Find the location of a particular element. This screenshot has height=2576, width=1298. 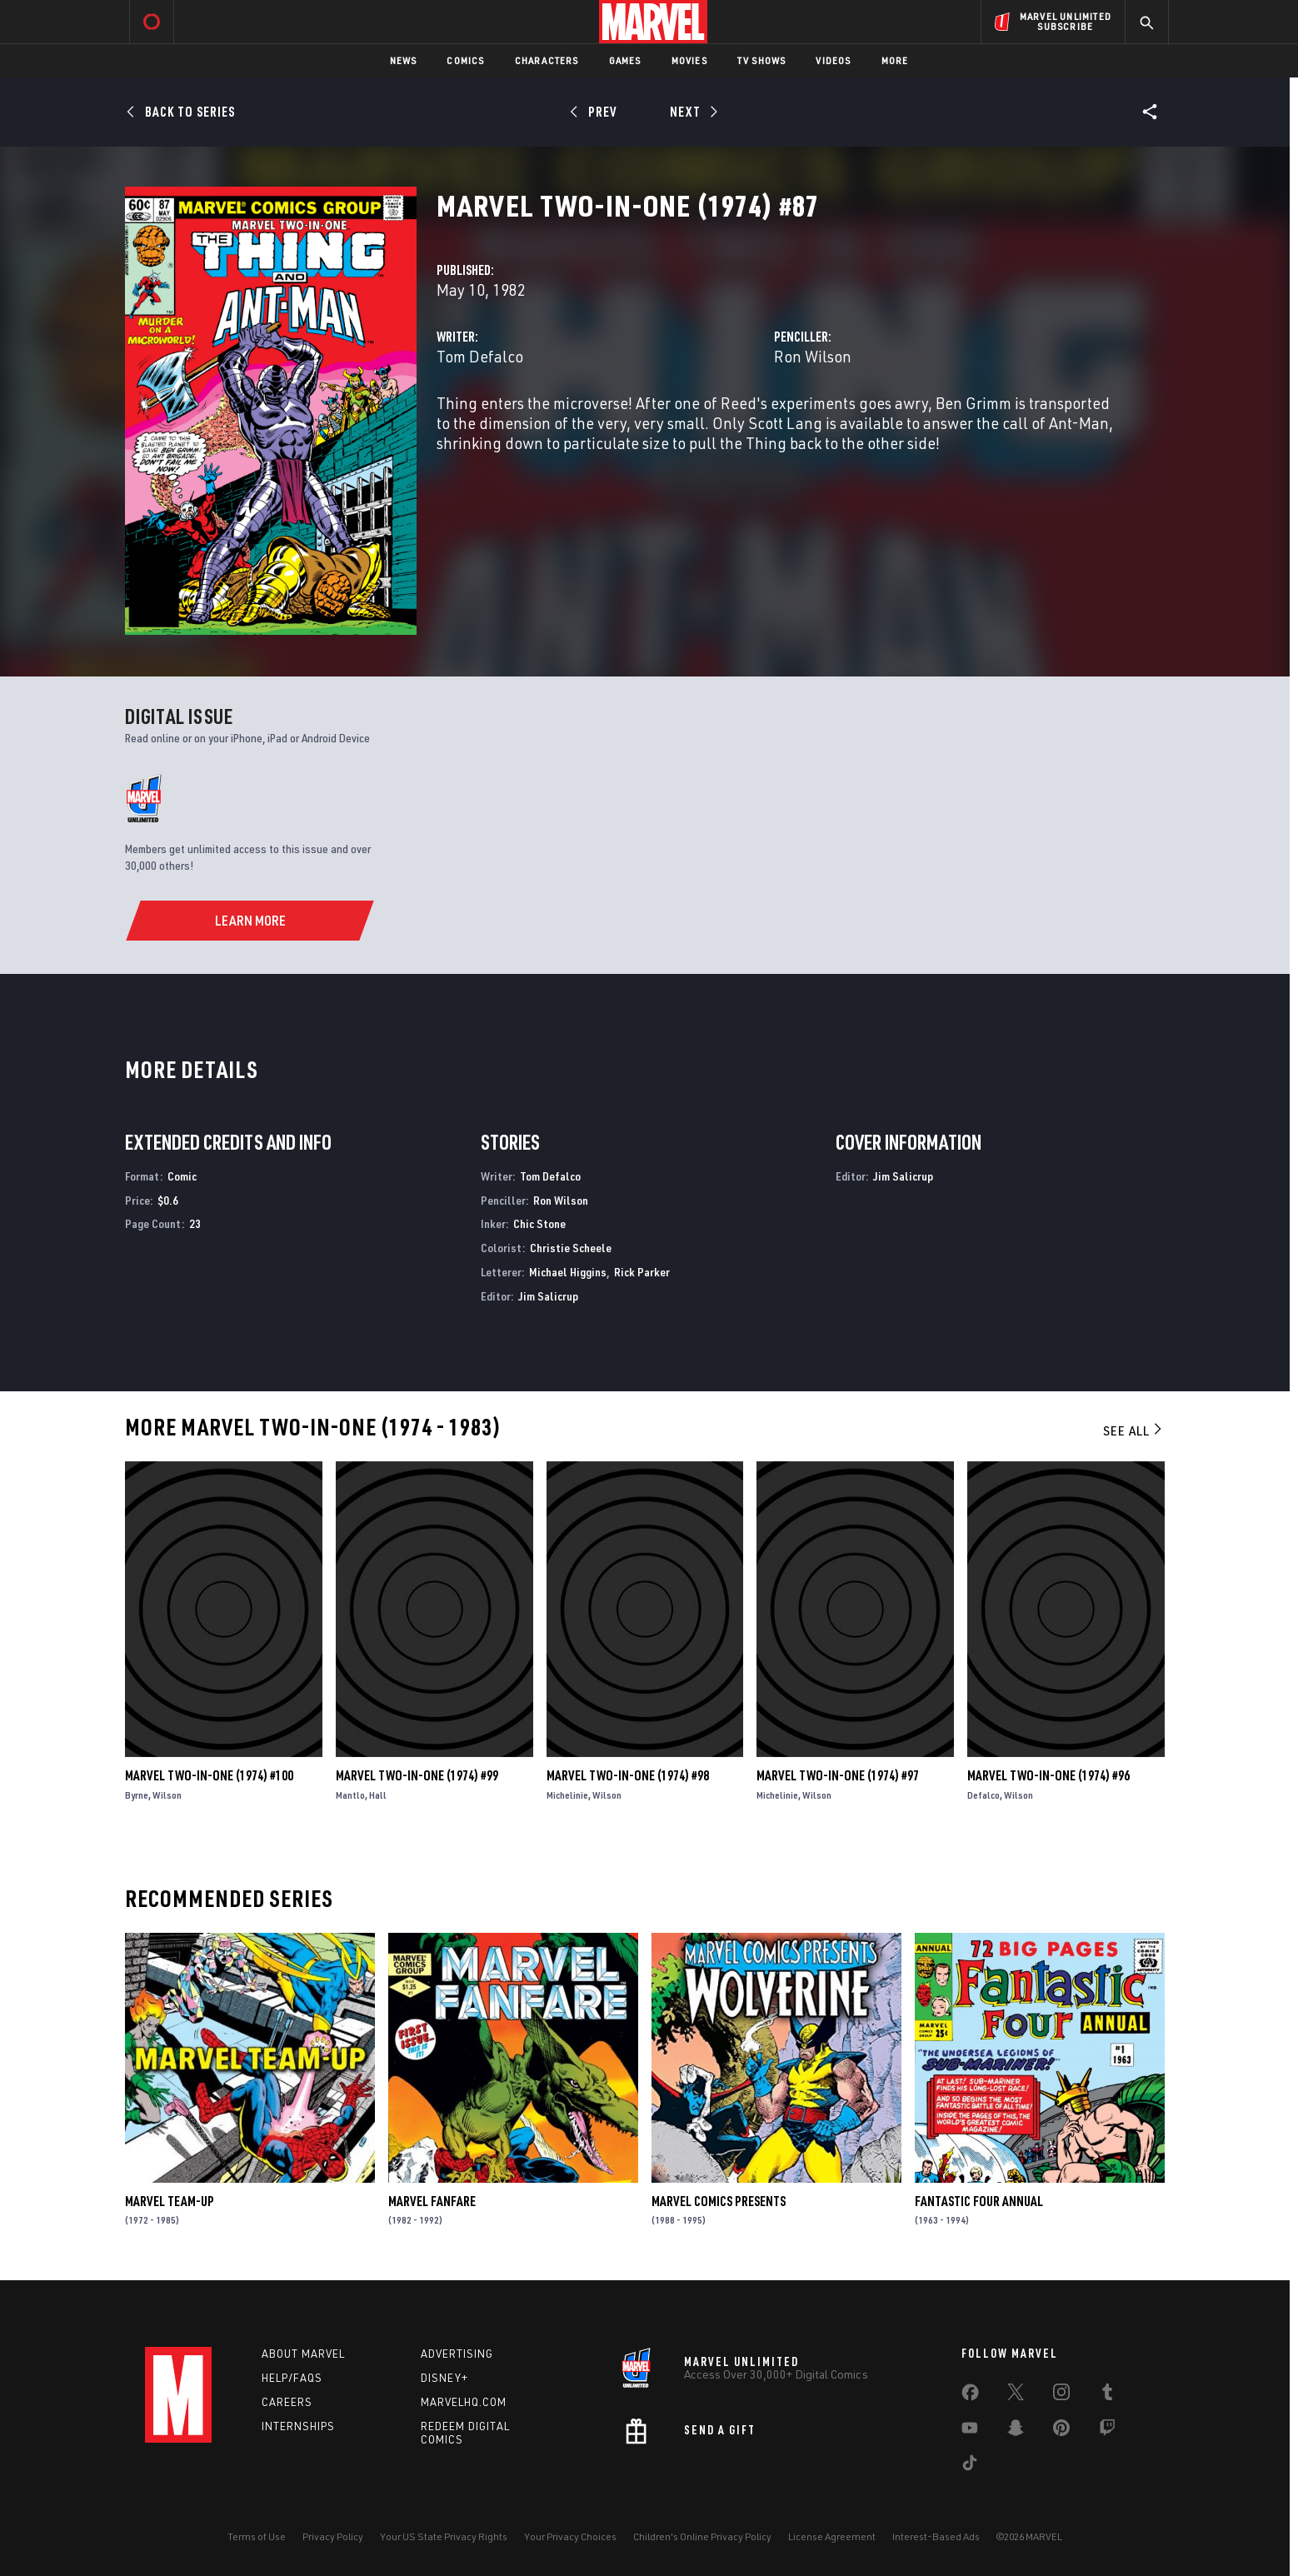

Disney+ is located at coordinates (444, 2377).